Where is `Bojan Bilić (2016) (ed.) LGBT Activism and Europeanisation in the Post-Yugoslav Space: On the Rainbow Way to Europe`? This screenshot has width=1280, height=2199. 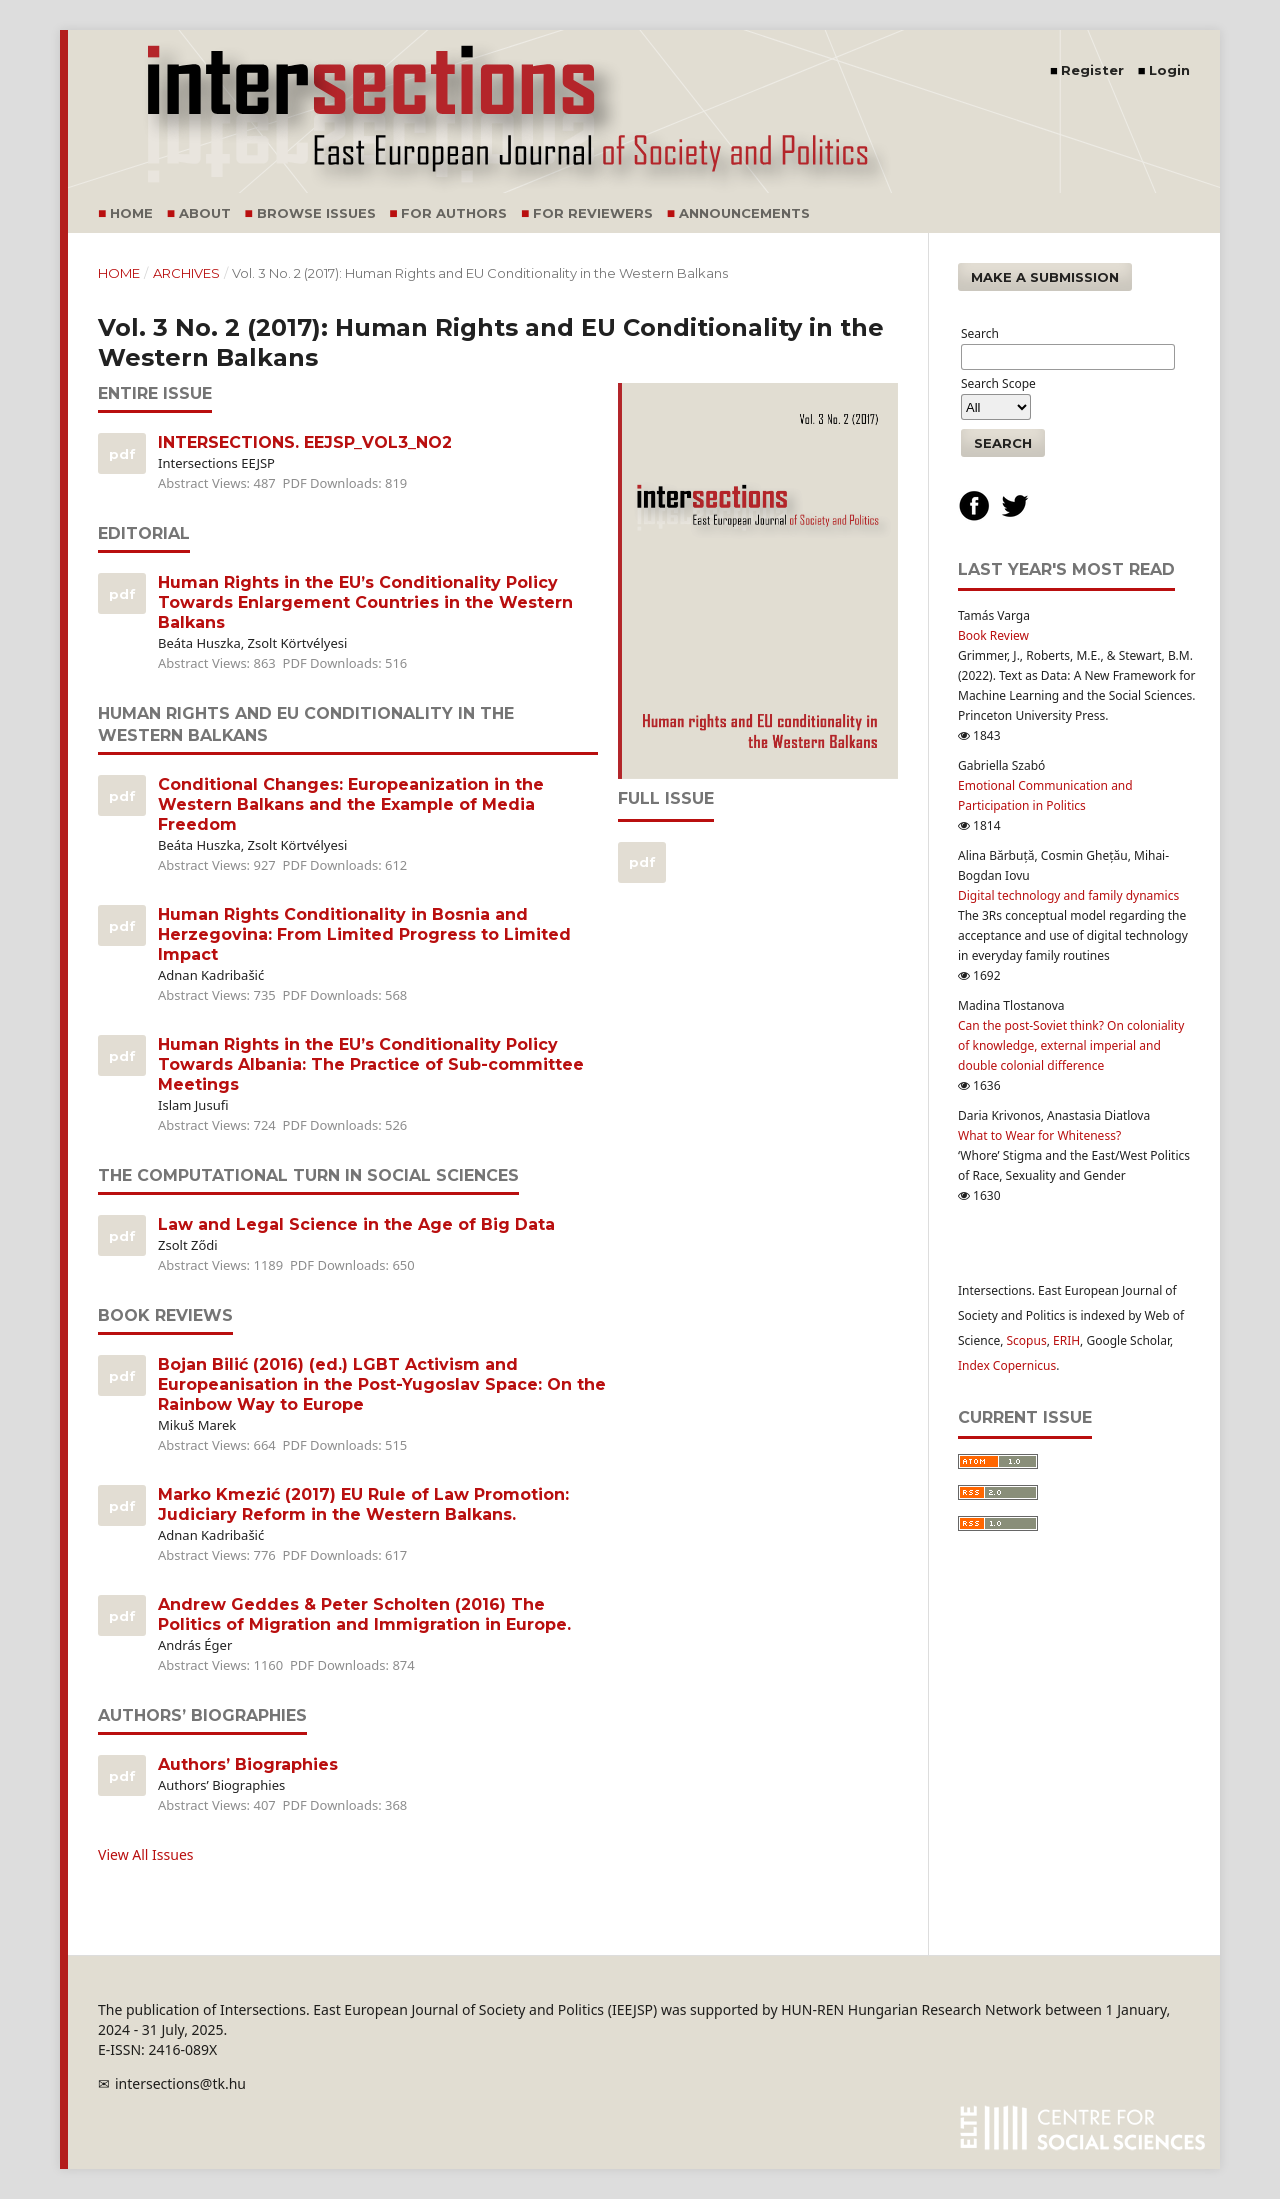
Bojan Bilić (2016) (ed.) LGBT Activism and Europeanisation in the Post-Yugoslav Space: On the Rainbow Way to Europe is located at coordinates (382, 1384).